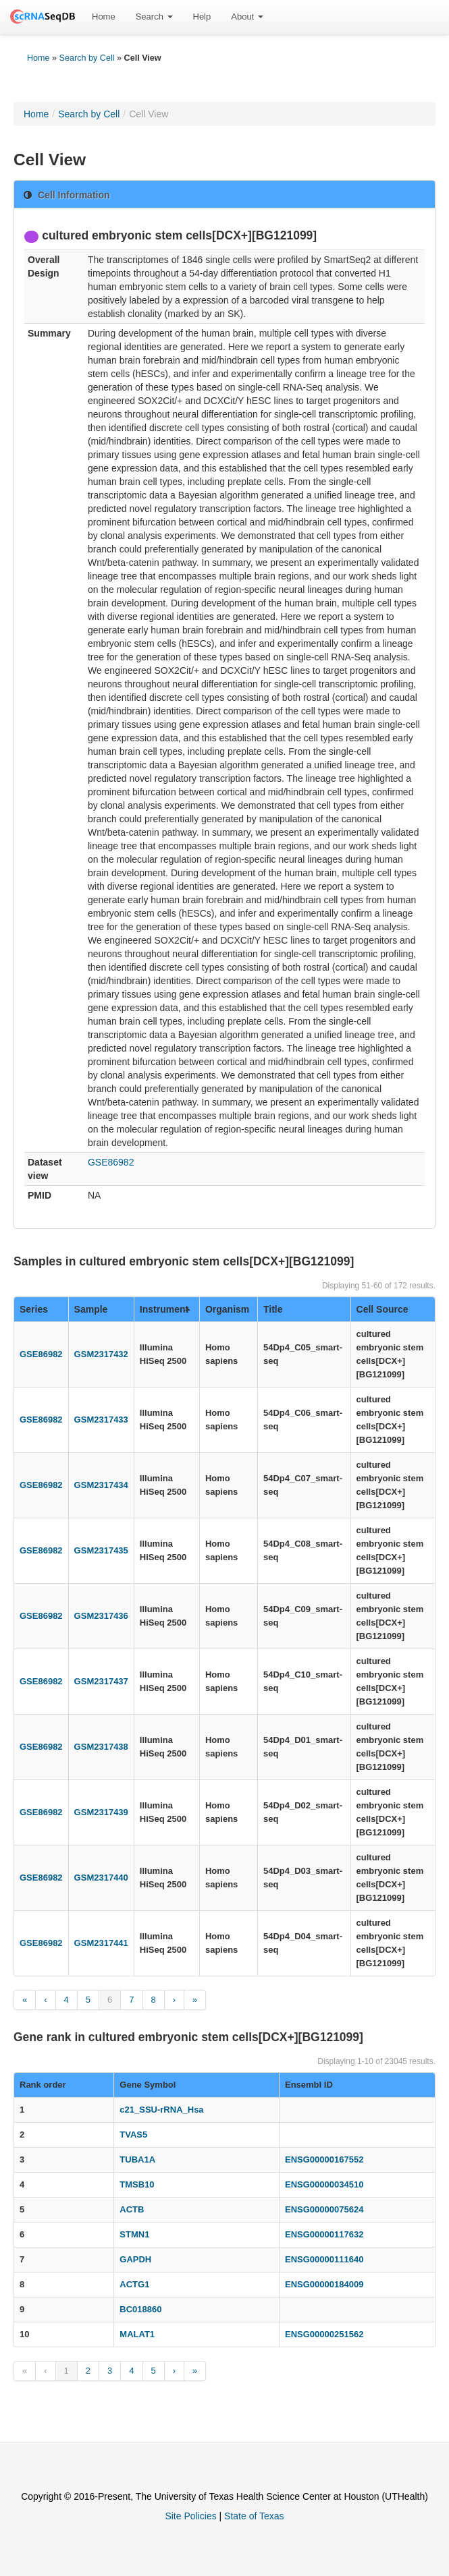  What do you see at coordinates (254, 2516) in the screenshot?
I see `State of Texas` at bounding box center [254, 2516].